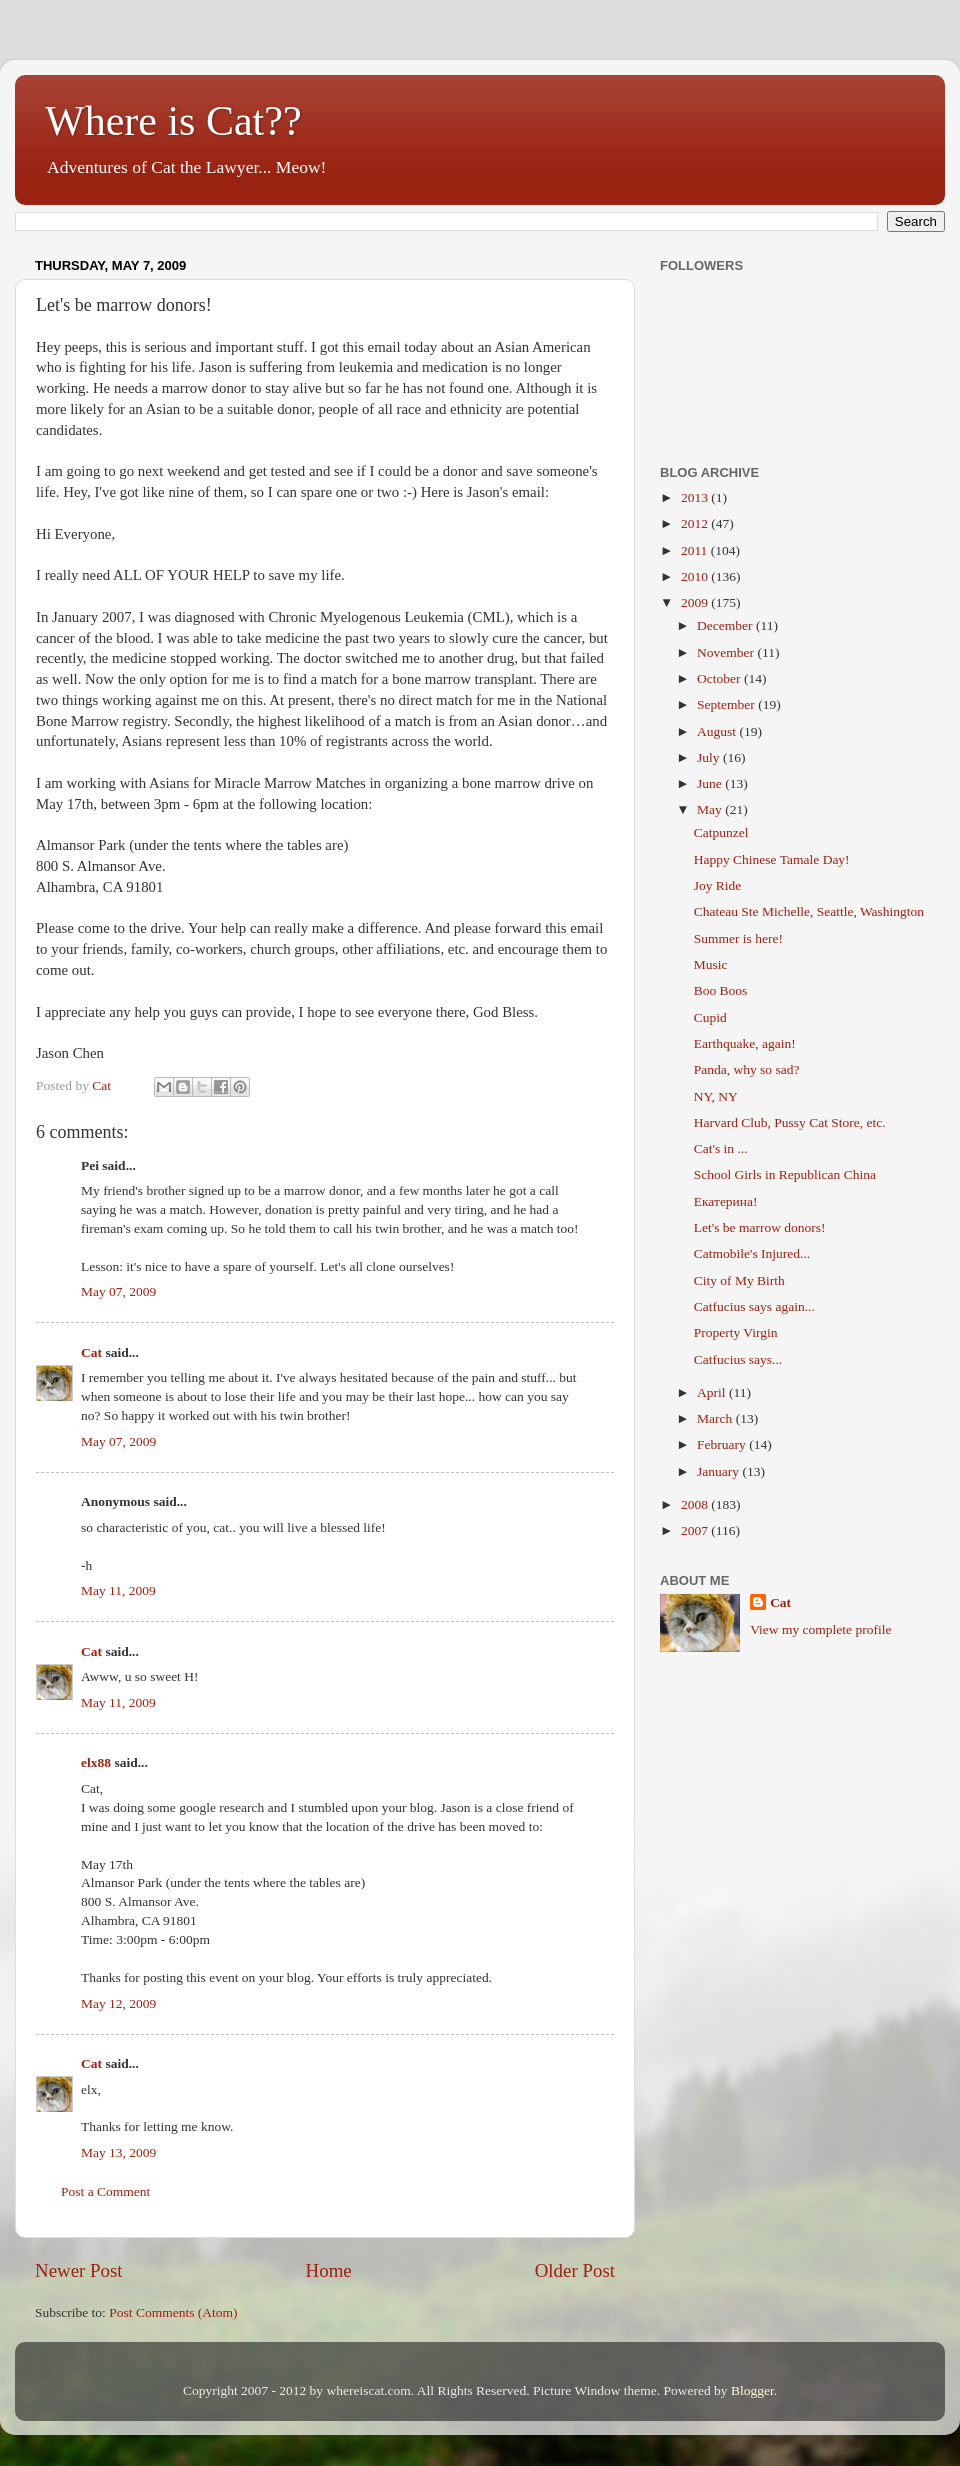 The height and width of the screenshot is (2466, 960). Describe the element at coordinates (329, 2270) in the screenshot. I see `Home` at that location.